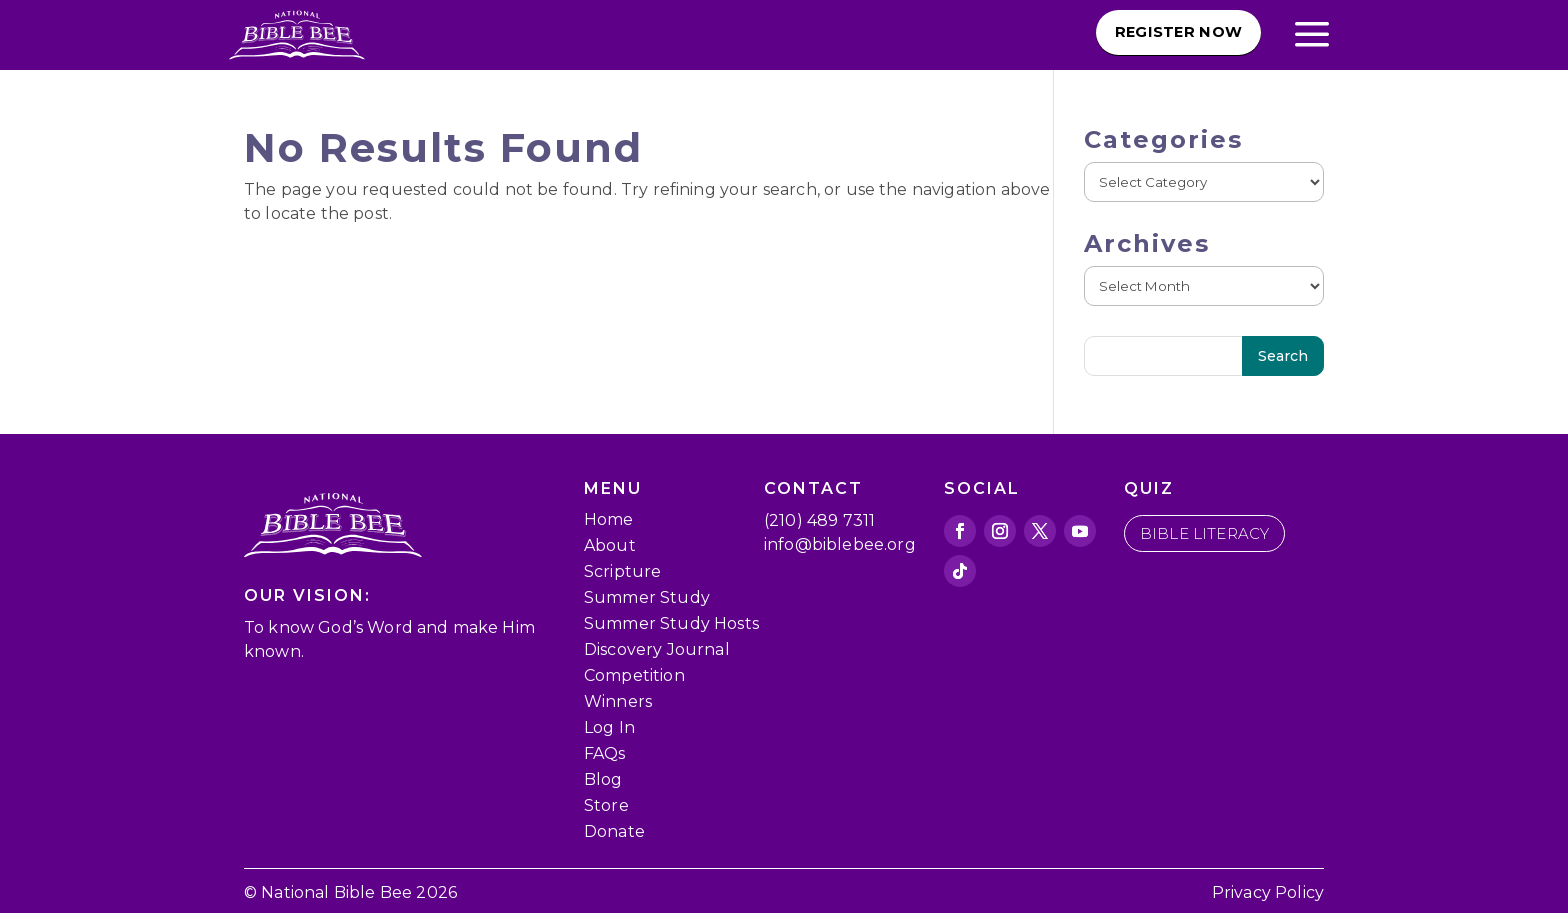  I want to click on Blog, so click(603, 779).